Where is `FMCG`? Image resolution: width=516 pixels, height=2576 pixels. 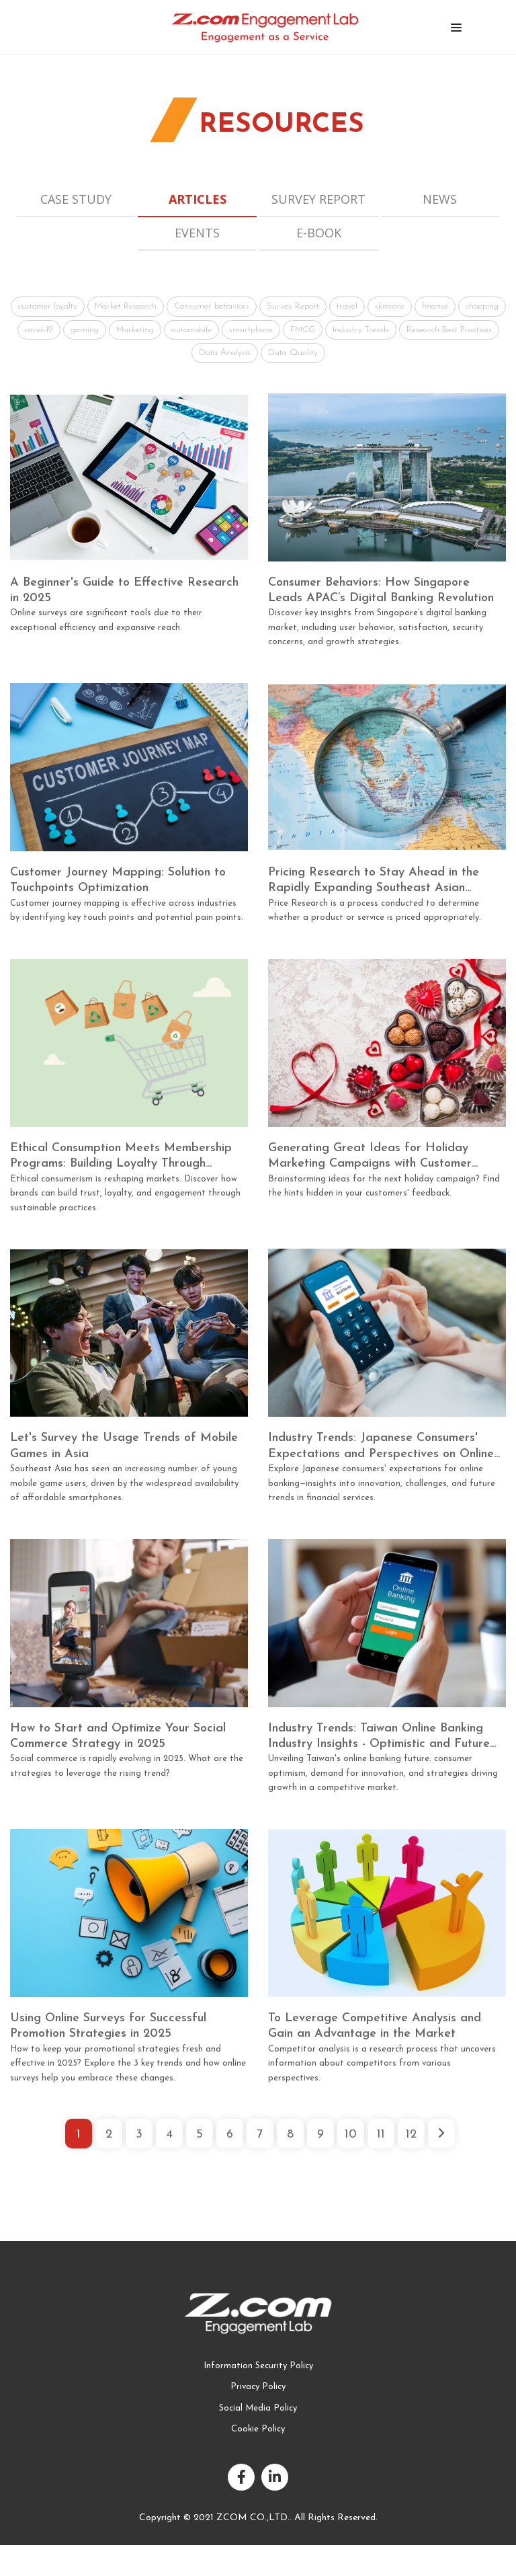
FMCG is located at coordinates (302, 329).